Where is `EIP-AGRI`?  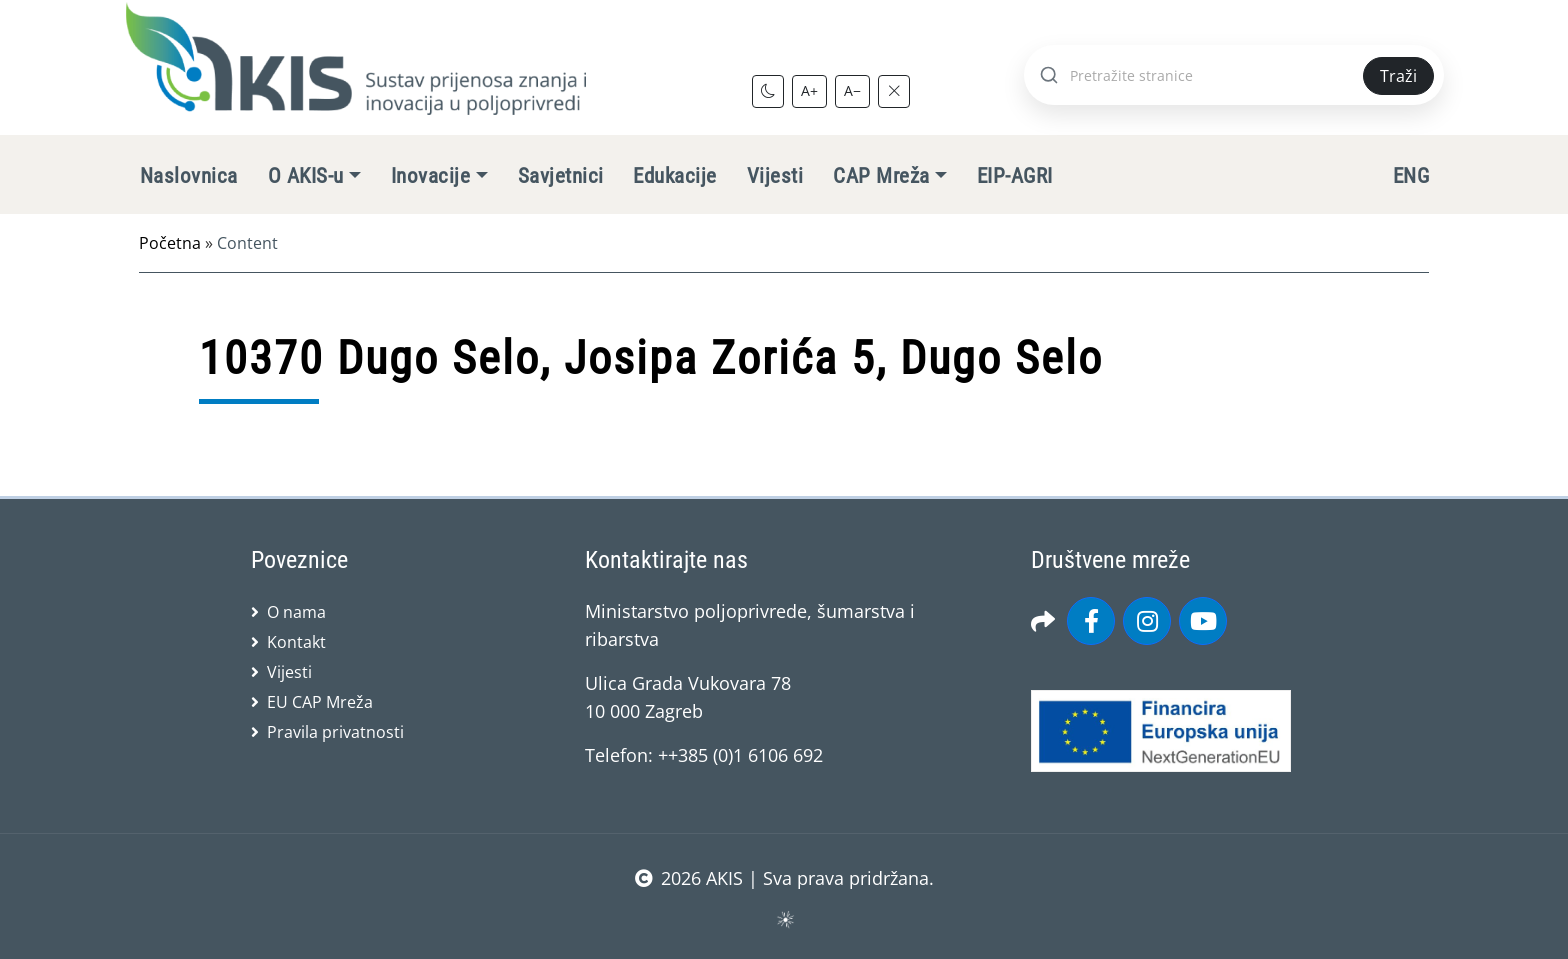 EIP-AGRI is located at coordinates (1015, 176).